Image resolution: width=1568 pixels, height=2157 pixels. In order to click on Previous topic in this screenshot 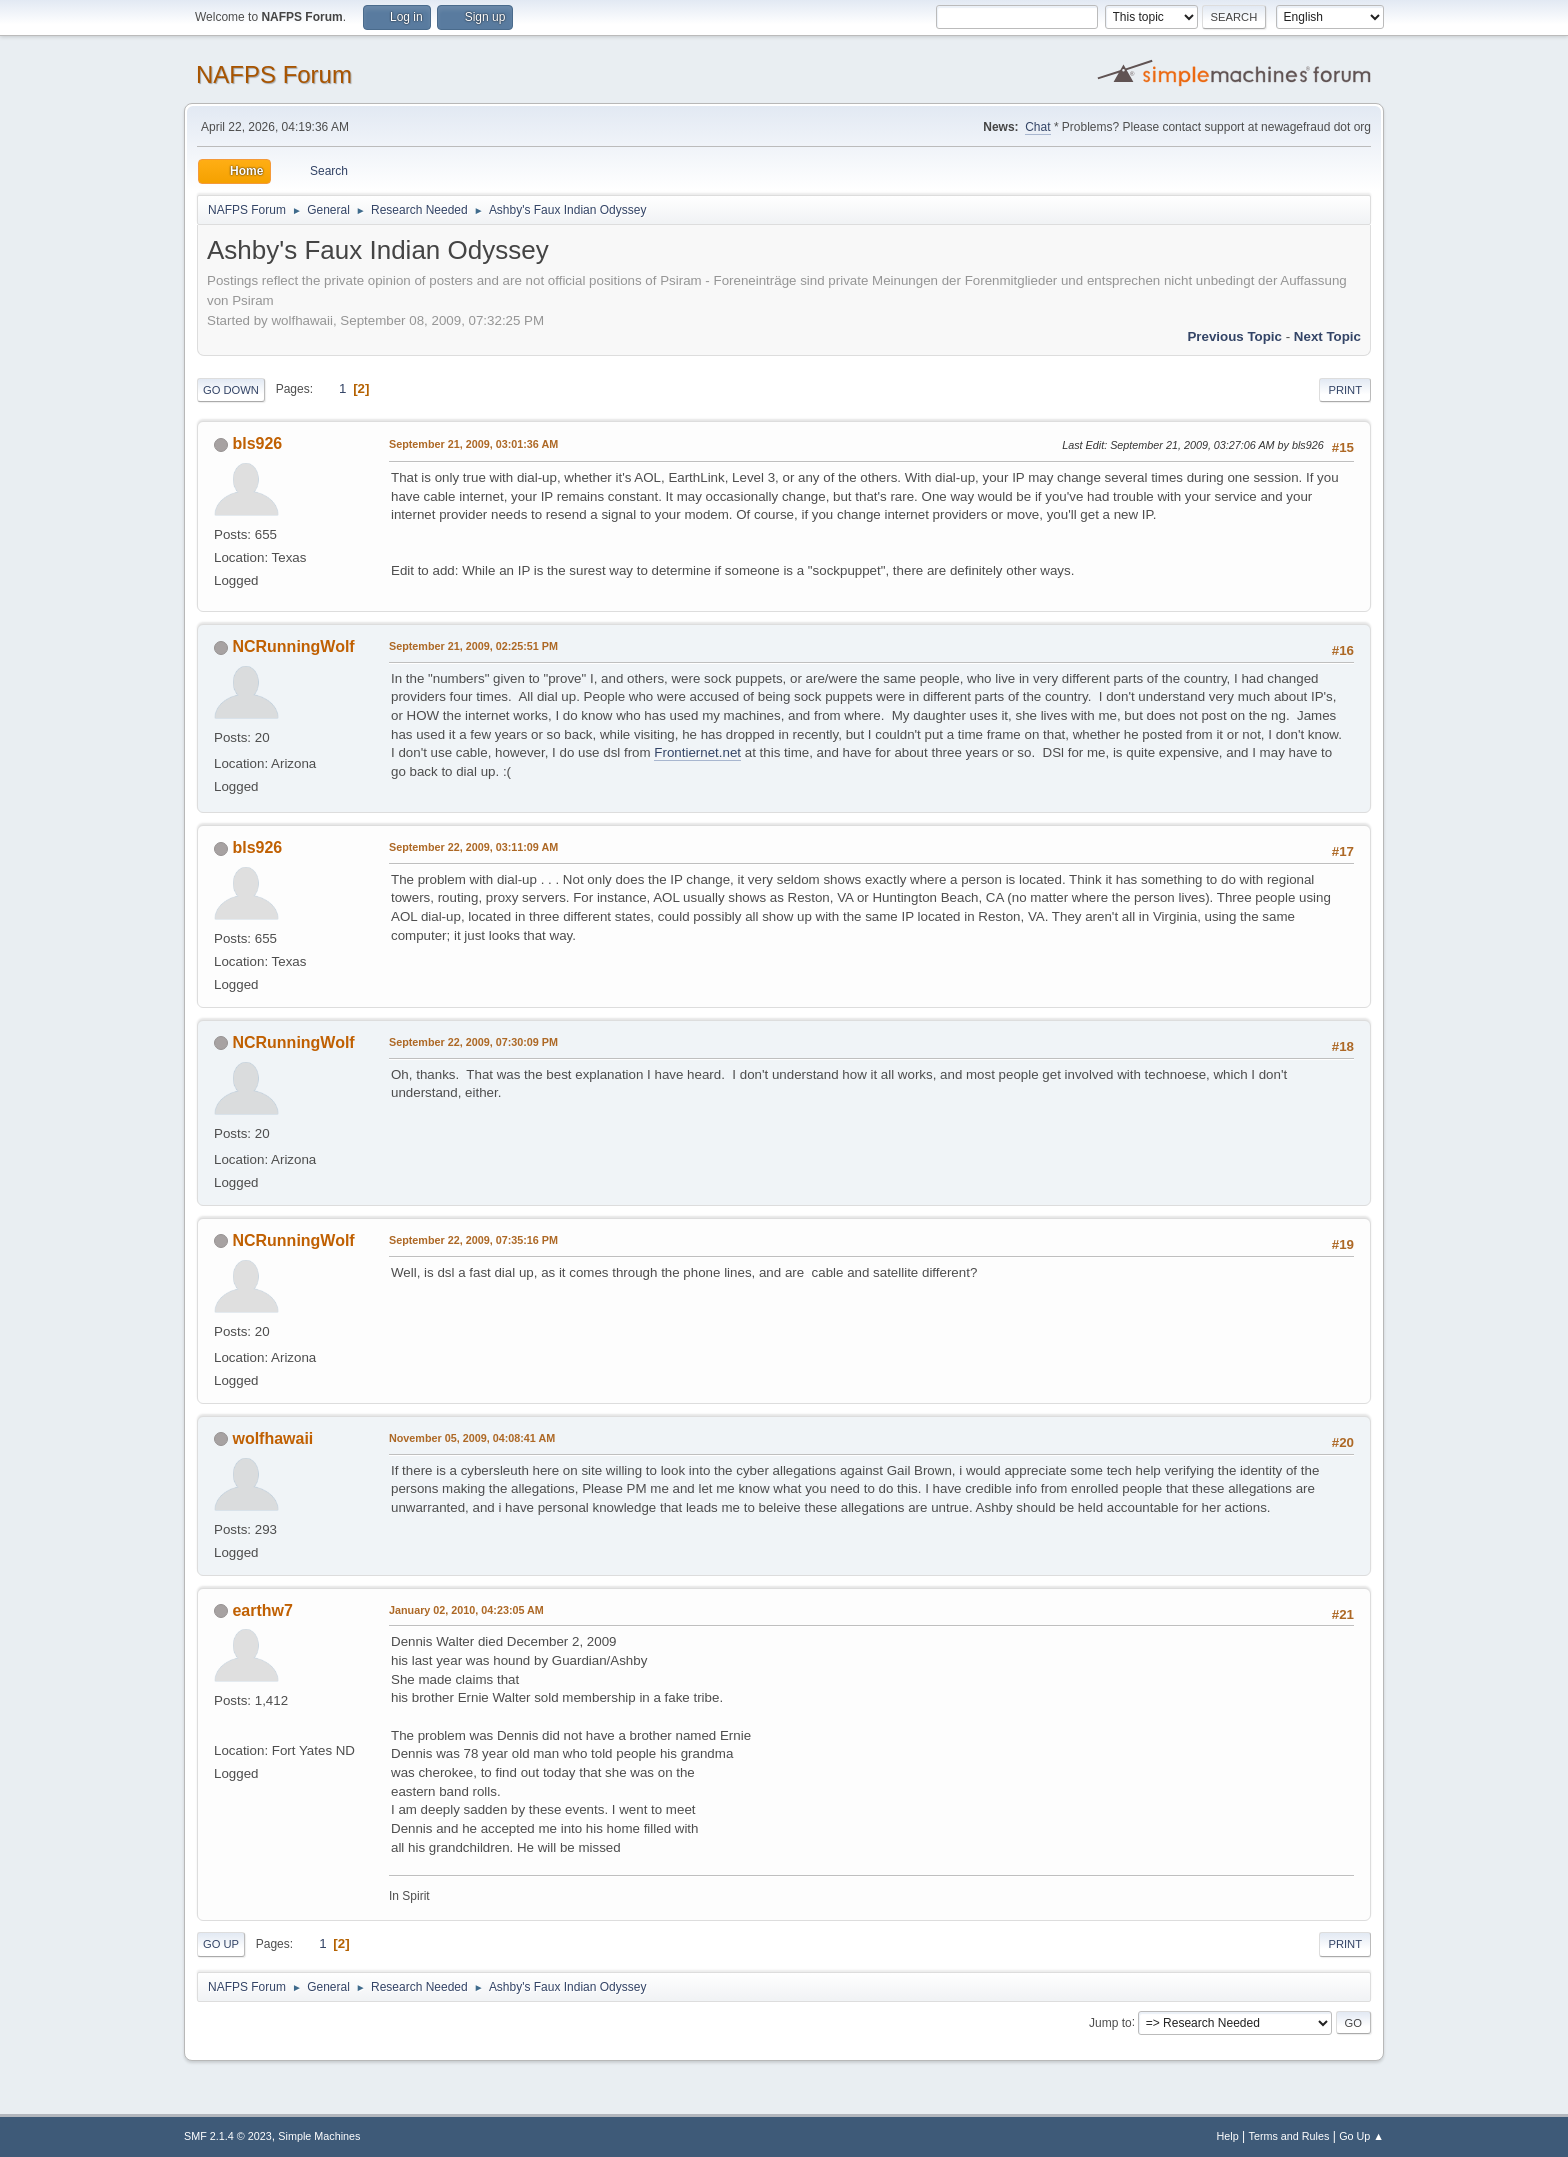, I will do `click(1234, 336)`.